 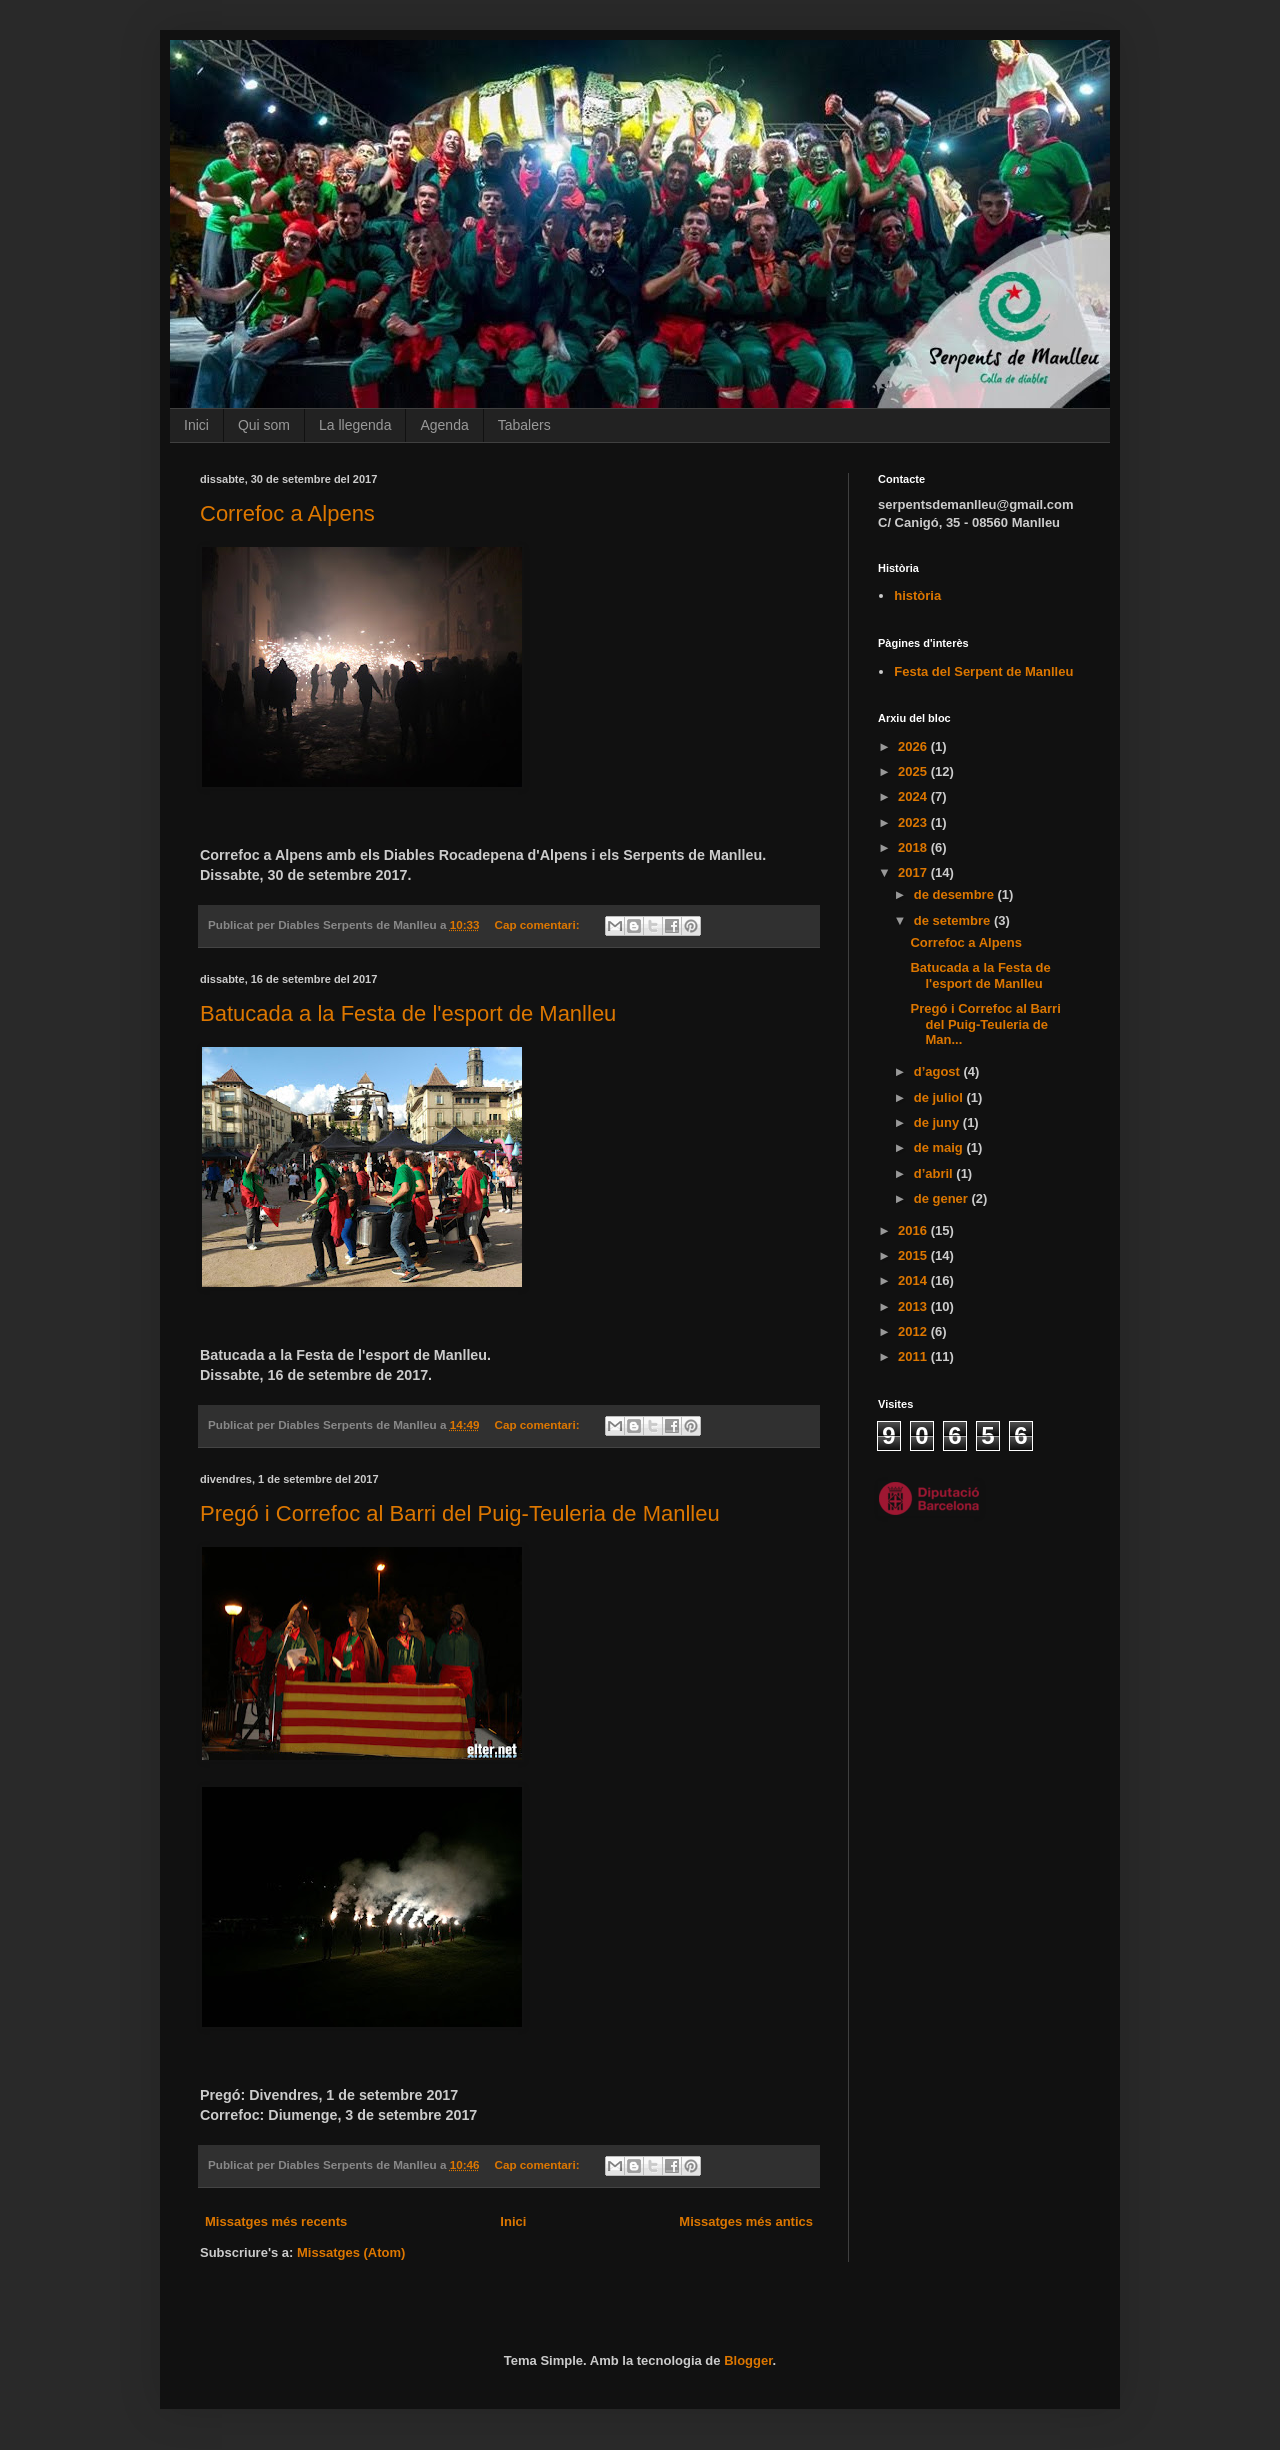 I want to click on Pregó i Correfoc al Barri del Puig-Teuleria de Manlleu, so click(x=460, y=1513).